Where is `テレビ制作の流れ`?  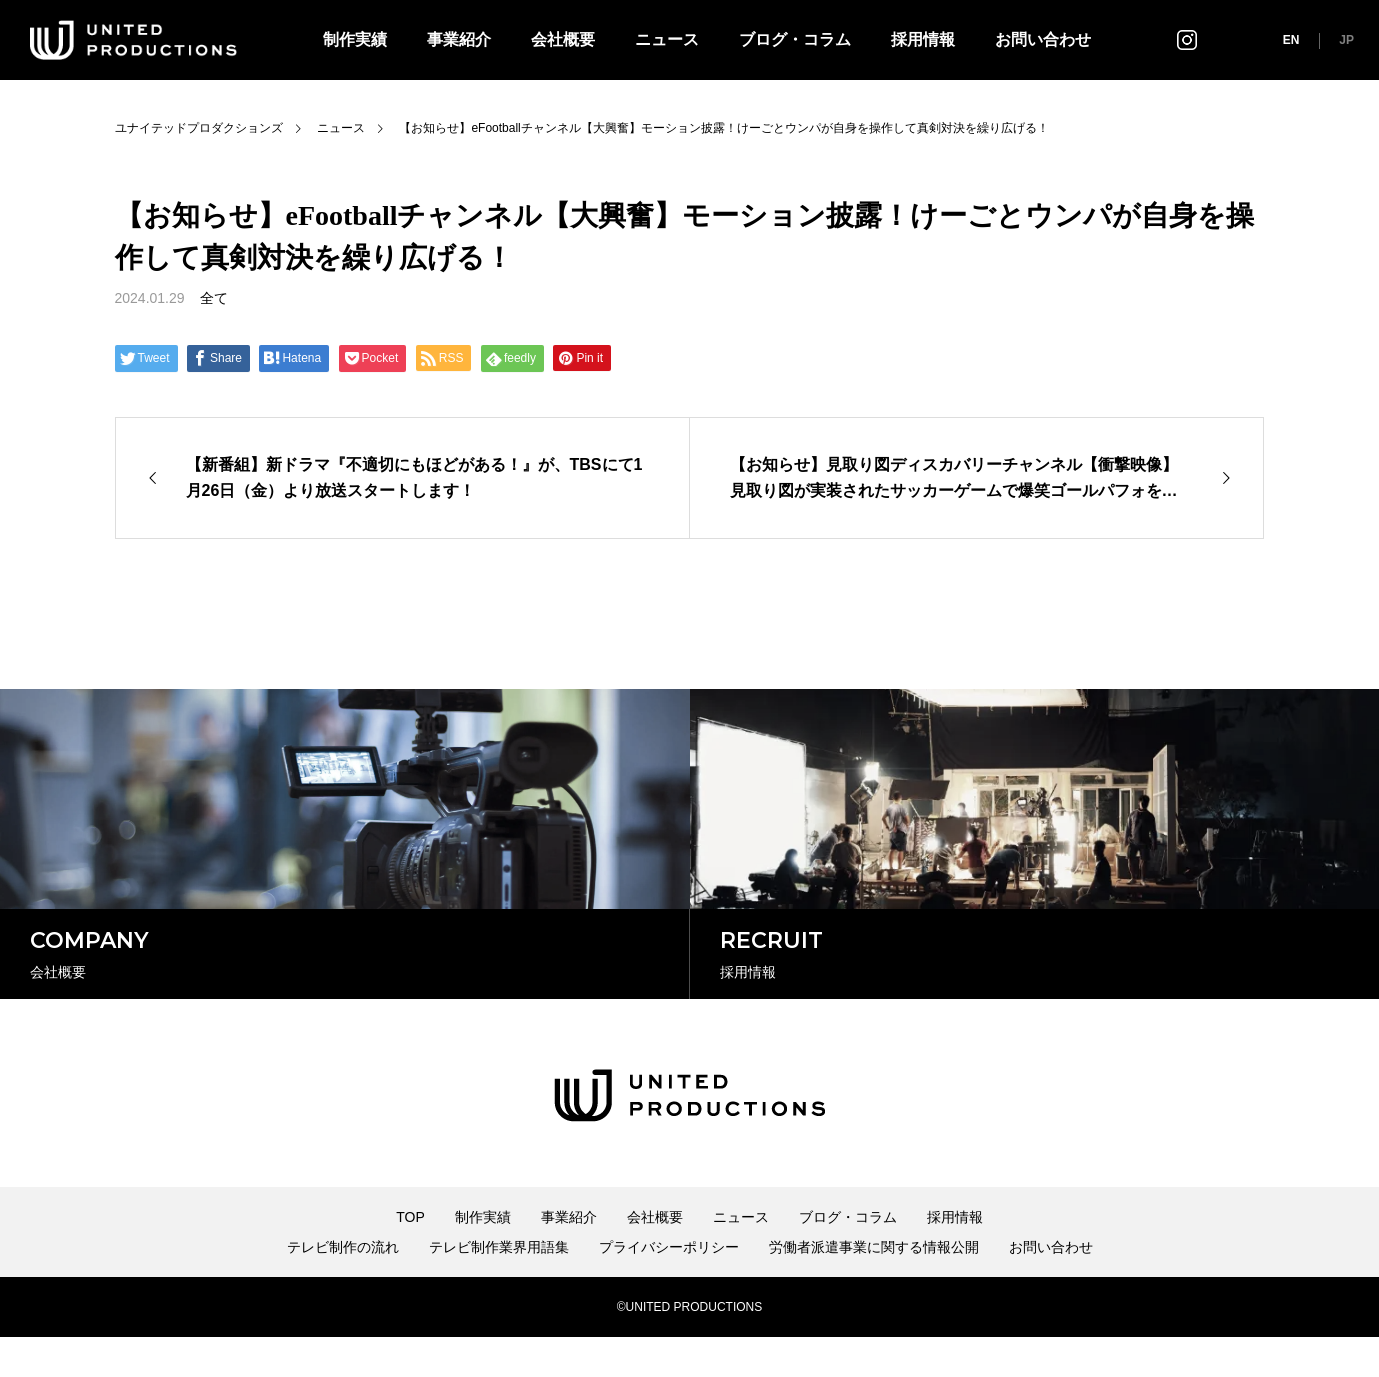
テレビ制作の流れ is located at coordinates (343, 1287).